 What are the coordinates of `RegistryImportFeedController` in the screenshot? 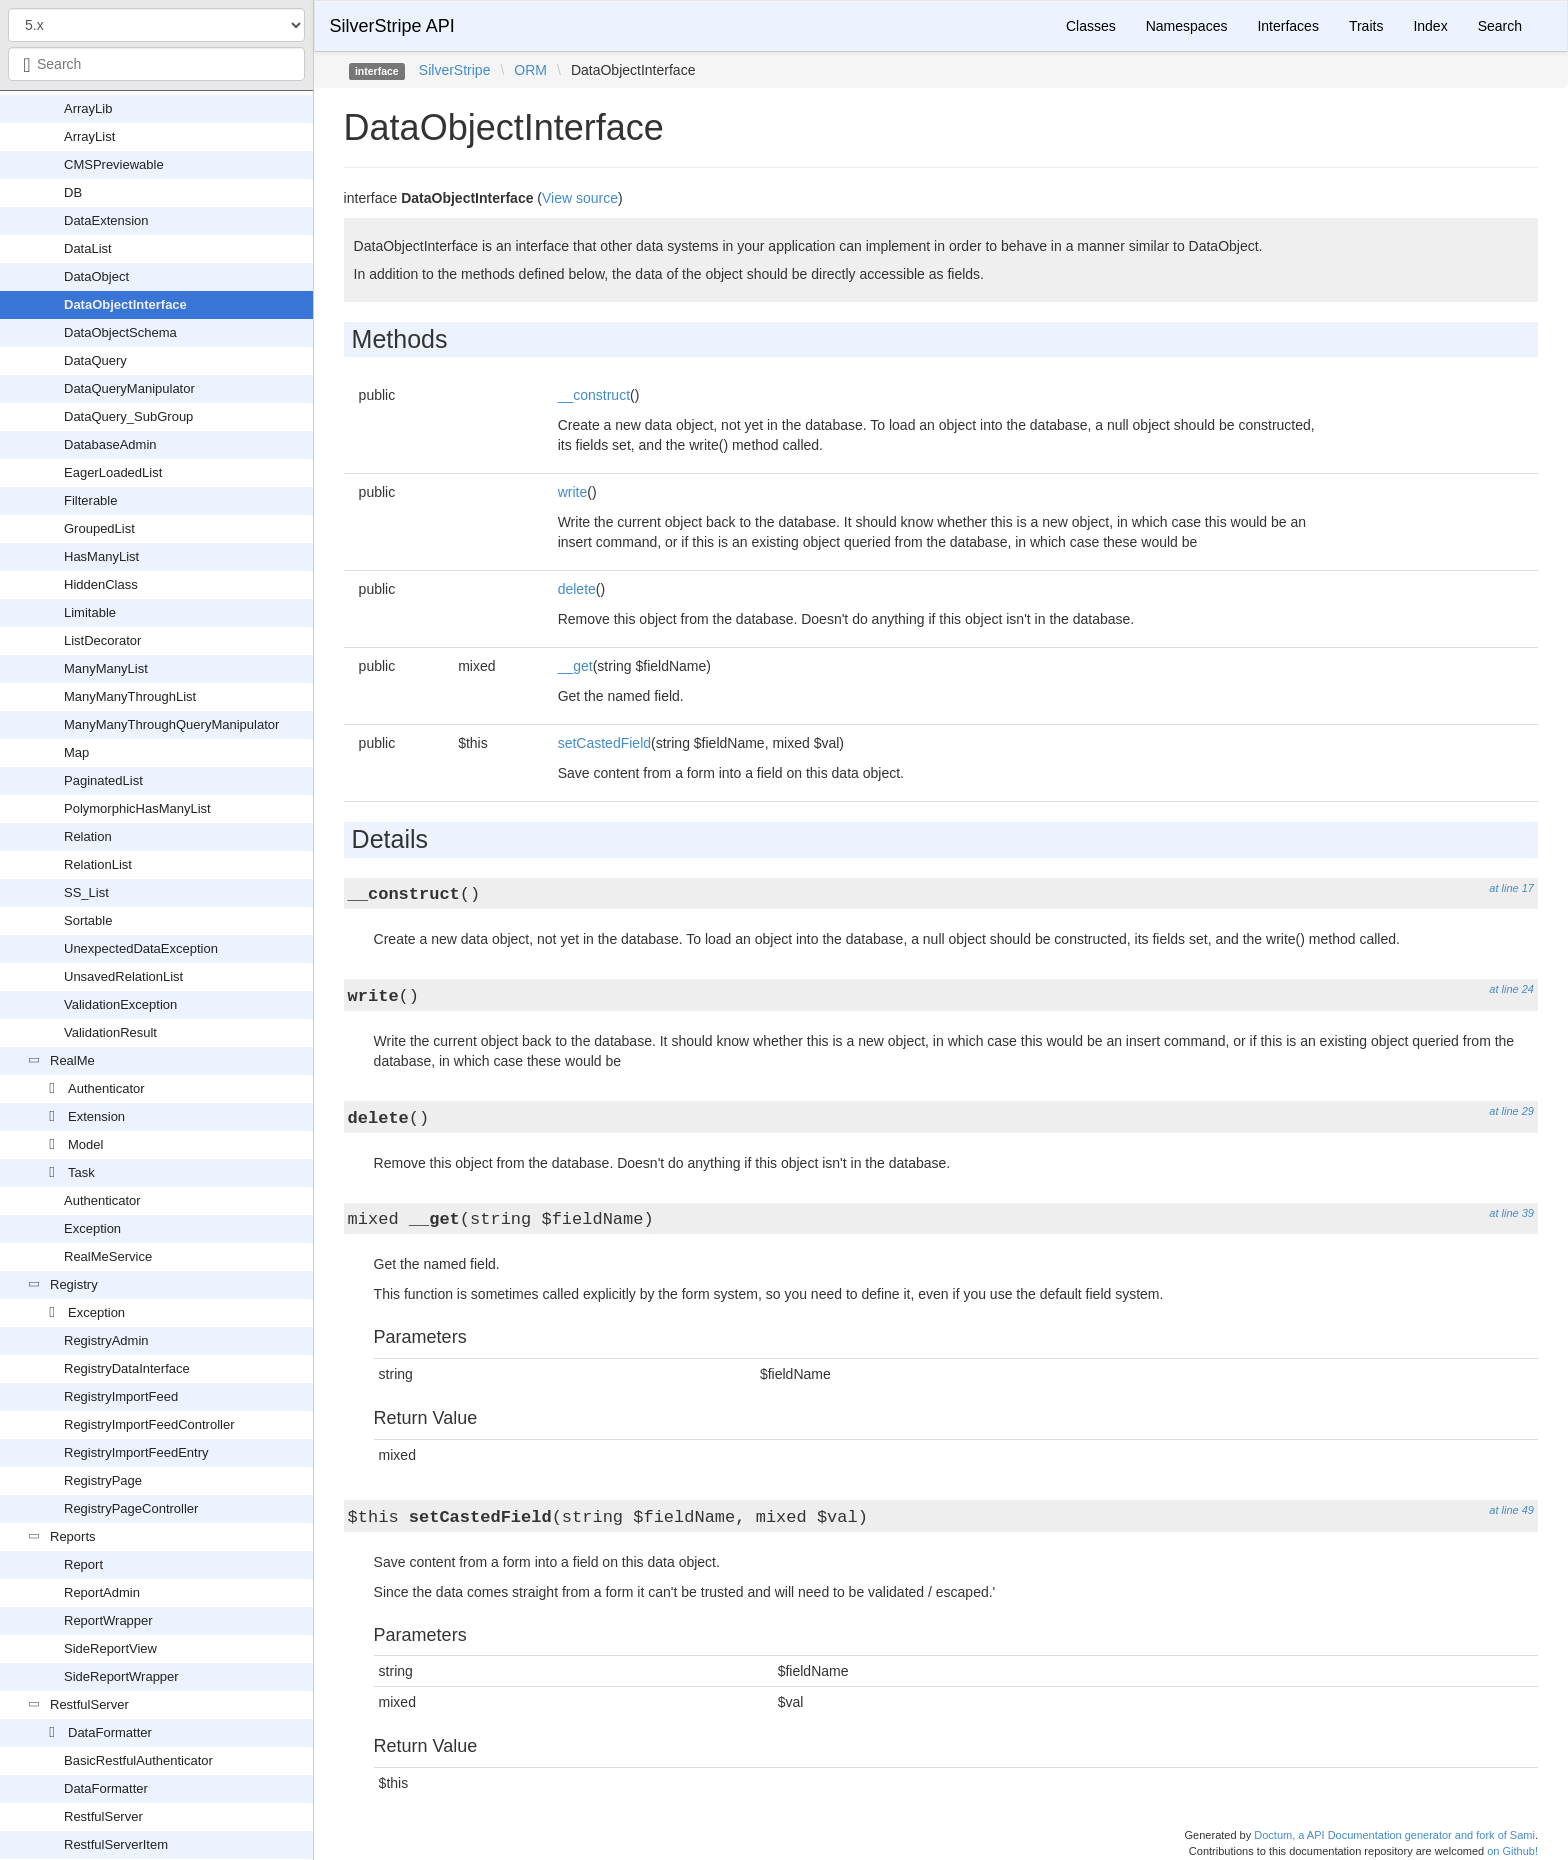 It's located at (149, 1424).